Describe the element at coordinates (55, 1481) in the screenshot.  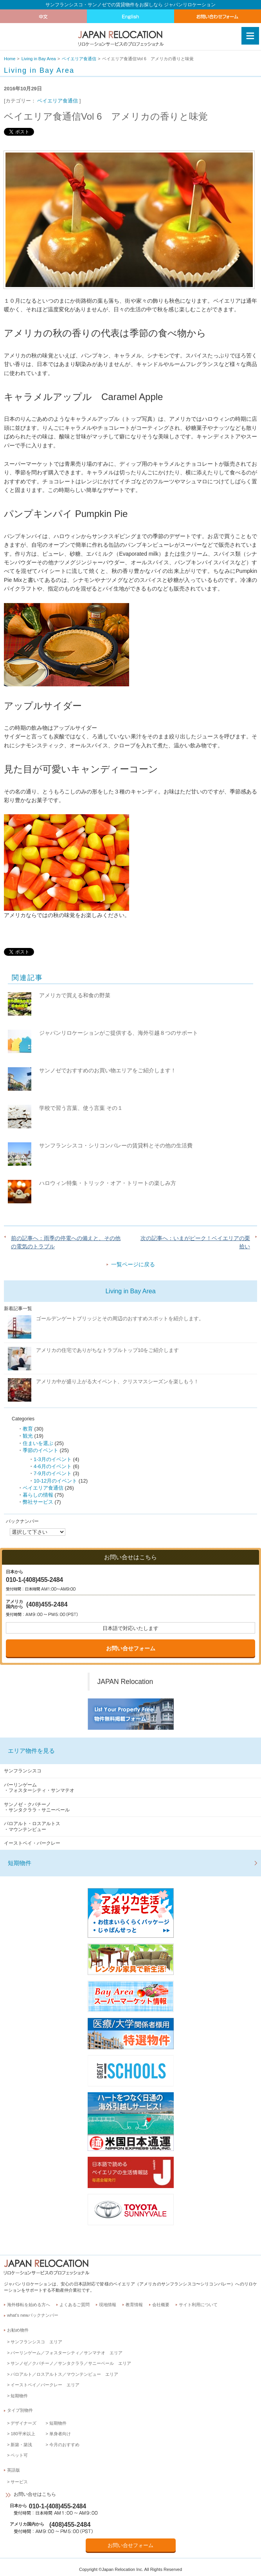
I see `10-12月のイベント` at that location.